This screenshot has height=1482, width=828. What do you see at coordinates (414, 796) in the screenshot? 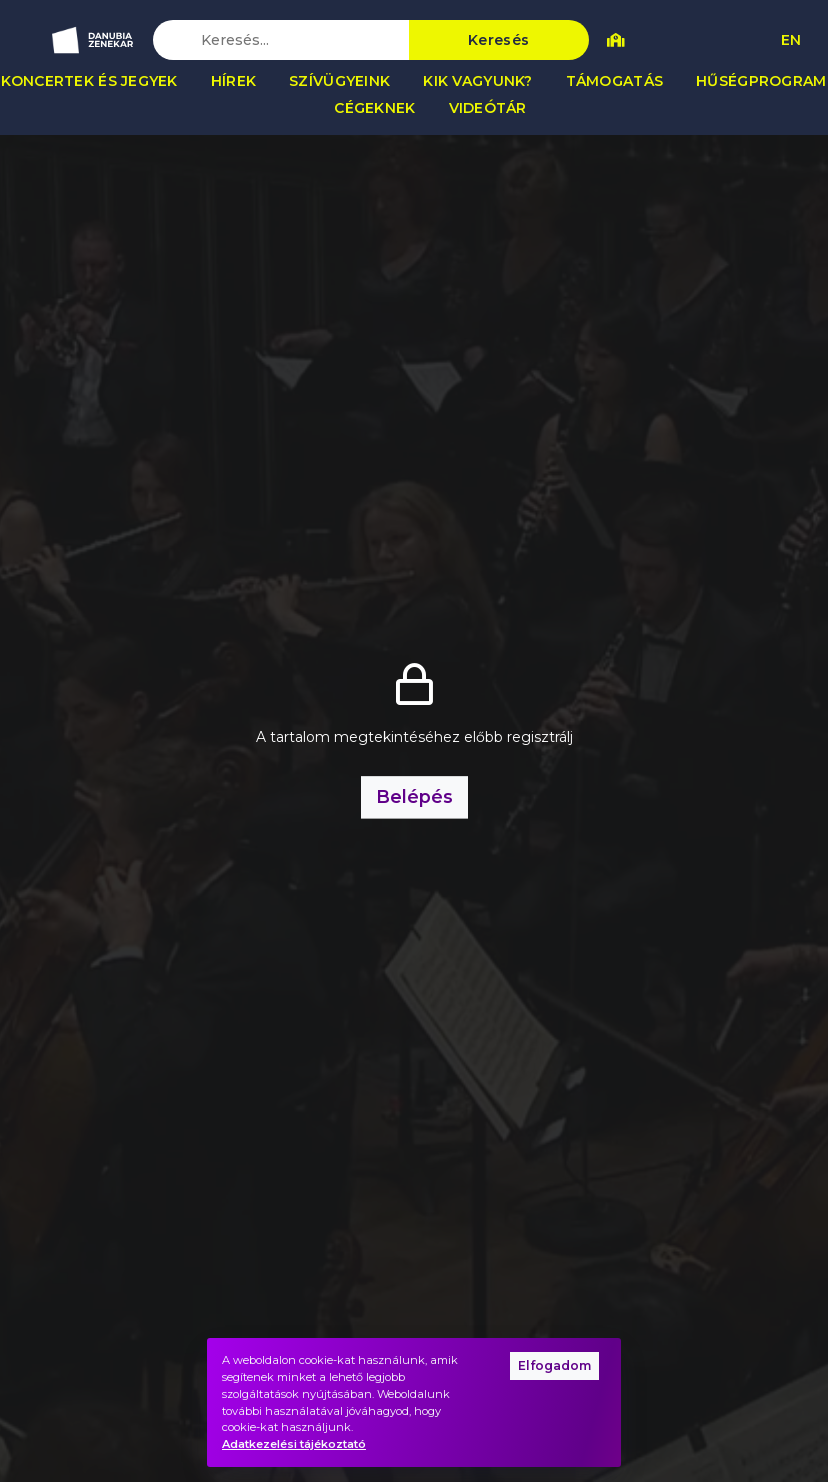
I see `Belépés` at bounding box center [414, 796].